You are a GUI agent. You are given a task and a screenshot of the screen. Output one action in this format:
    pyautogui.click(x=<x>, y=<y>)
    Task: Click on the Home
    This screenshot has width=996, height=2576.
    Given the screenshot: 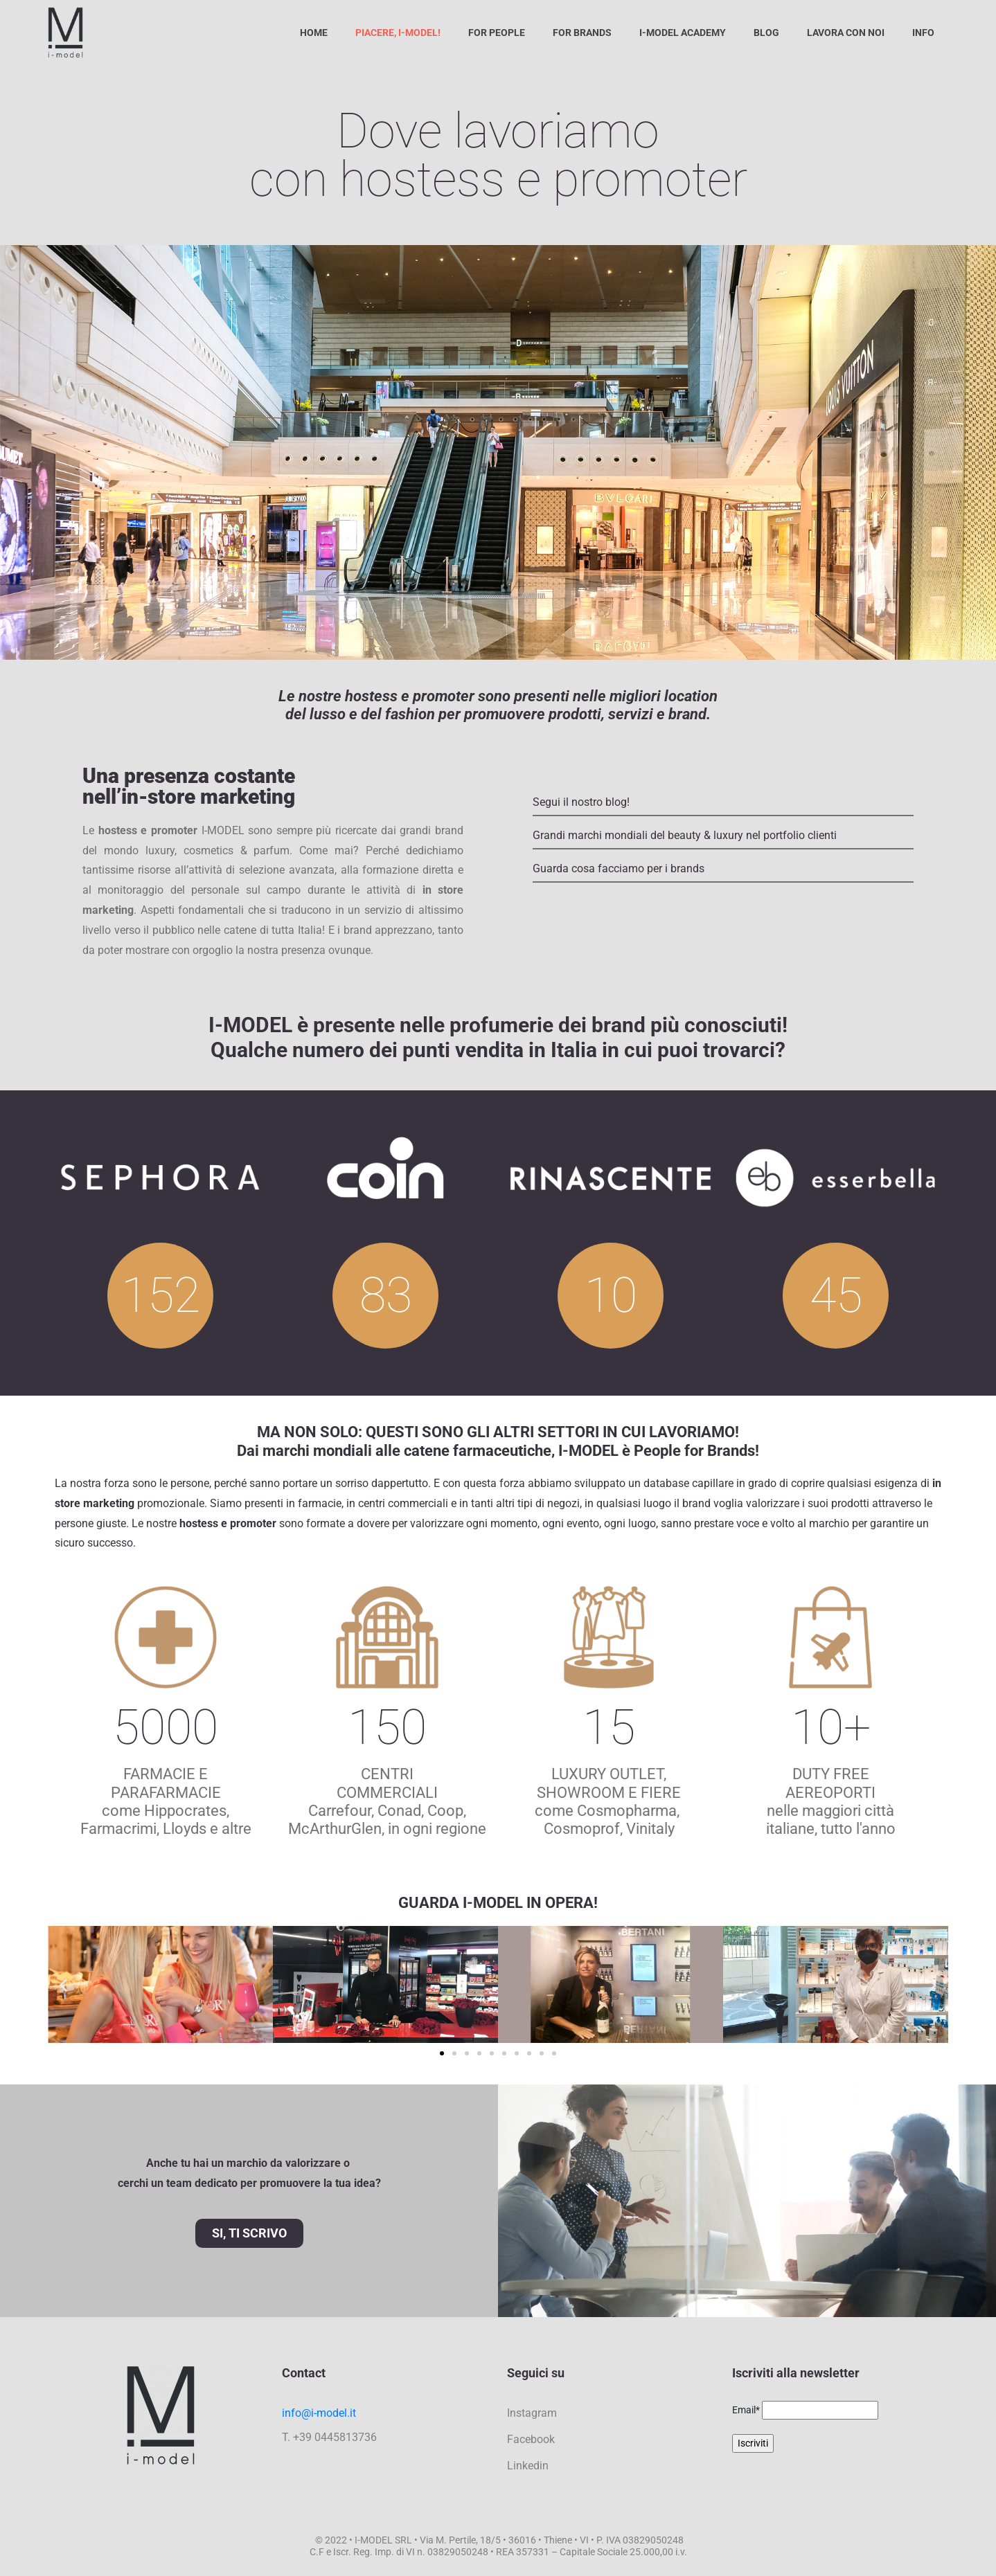 What is the action you would take?
    pyautogui.click(x=314, y=32)
    